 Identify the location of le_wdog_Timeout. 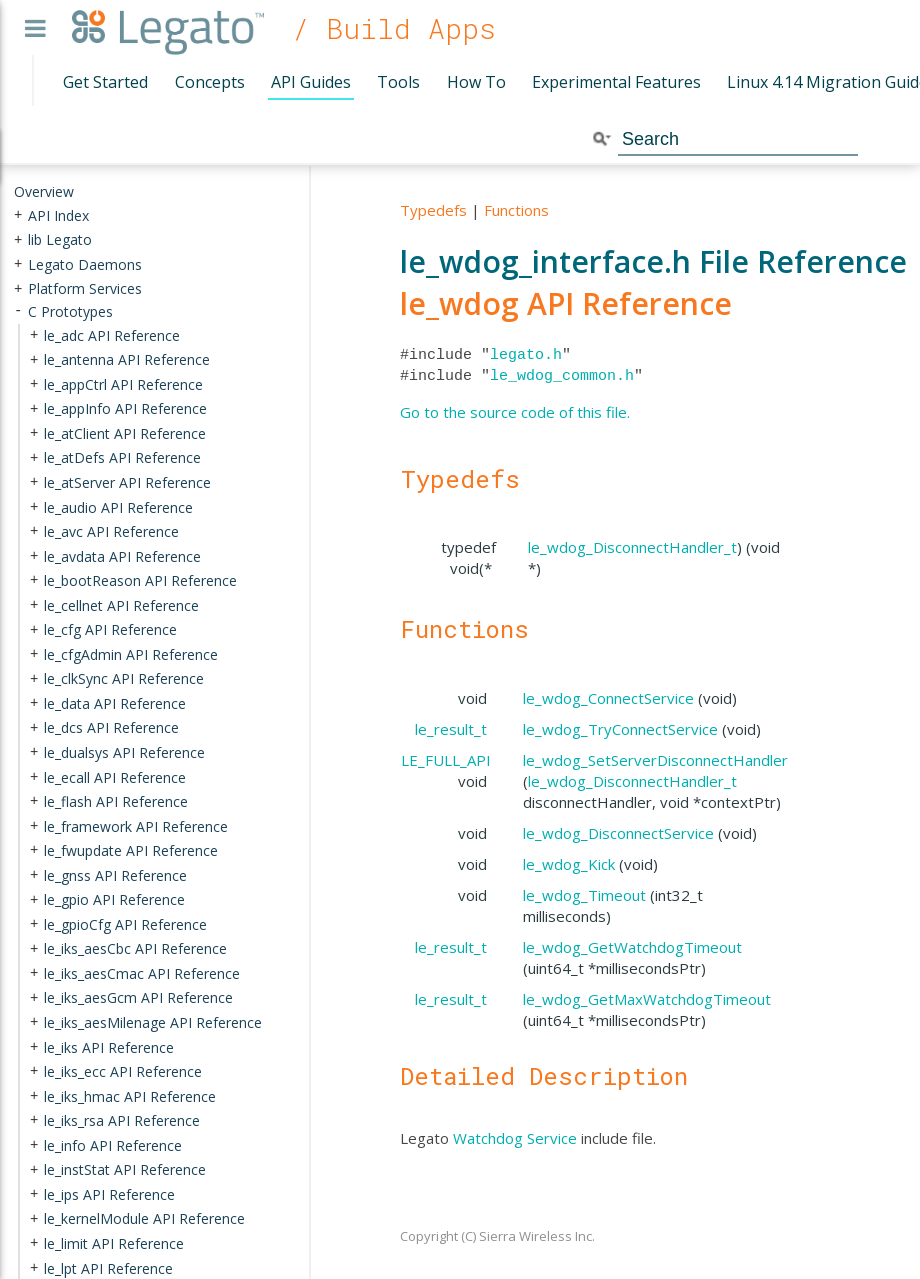
(584, 895).